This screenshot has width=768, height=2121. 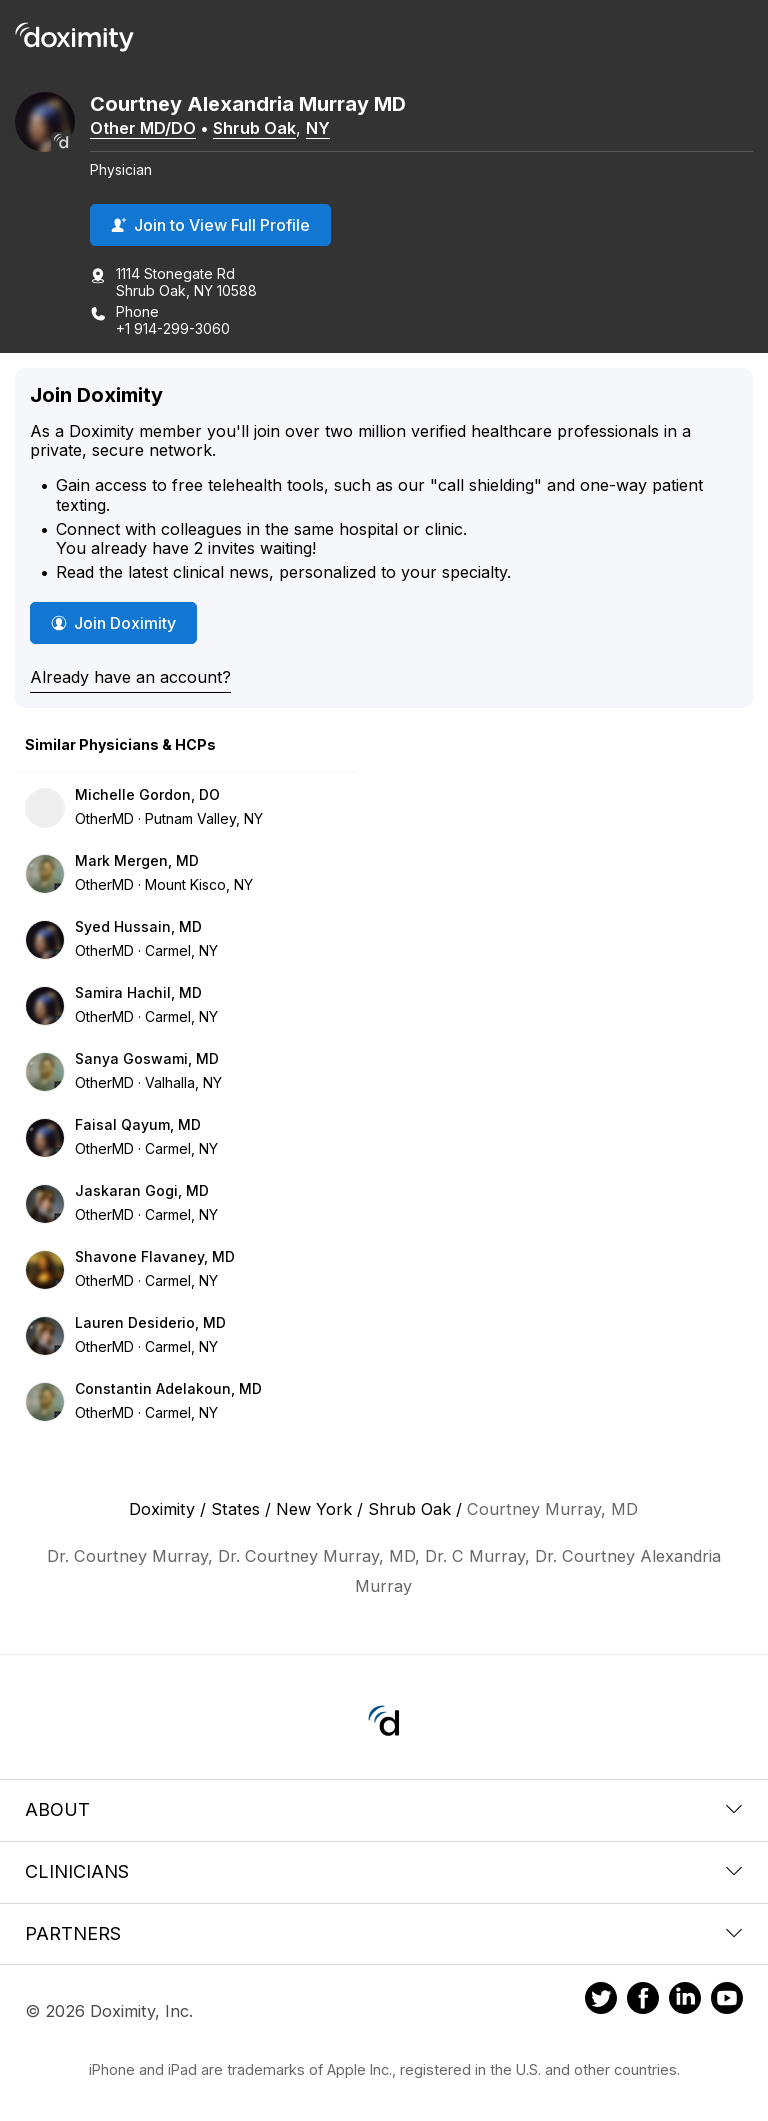 I want to click on Already have an account?, so click(x=130, y=677).